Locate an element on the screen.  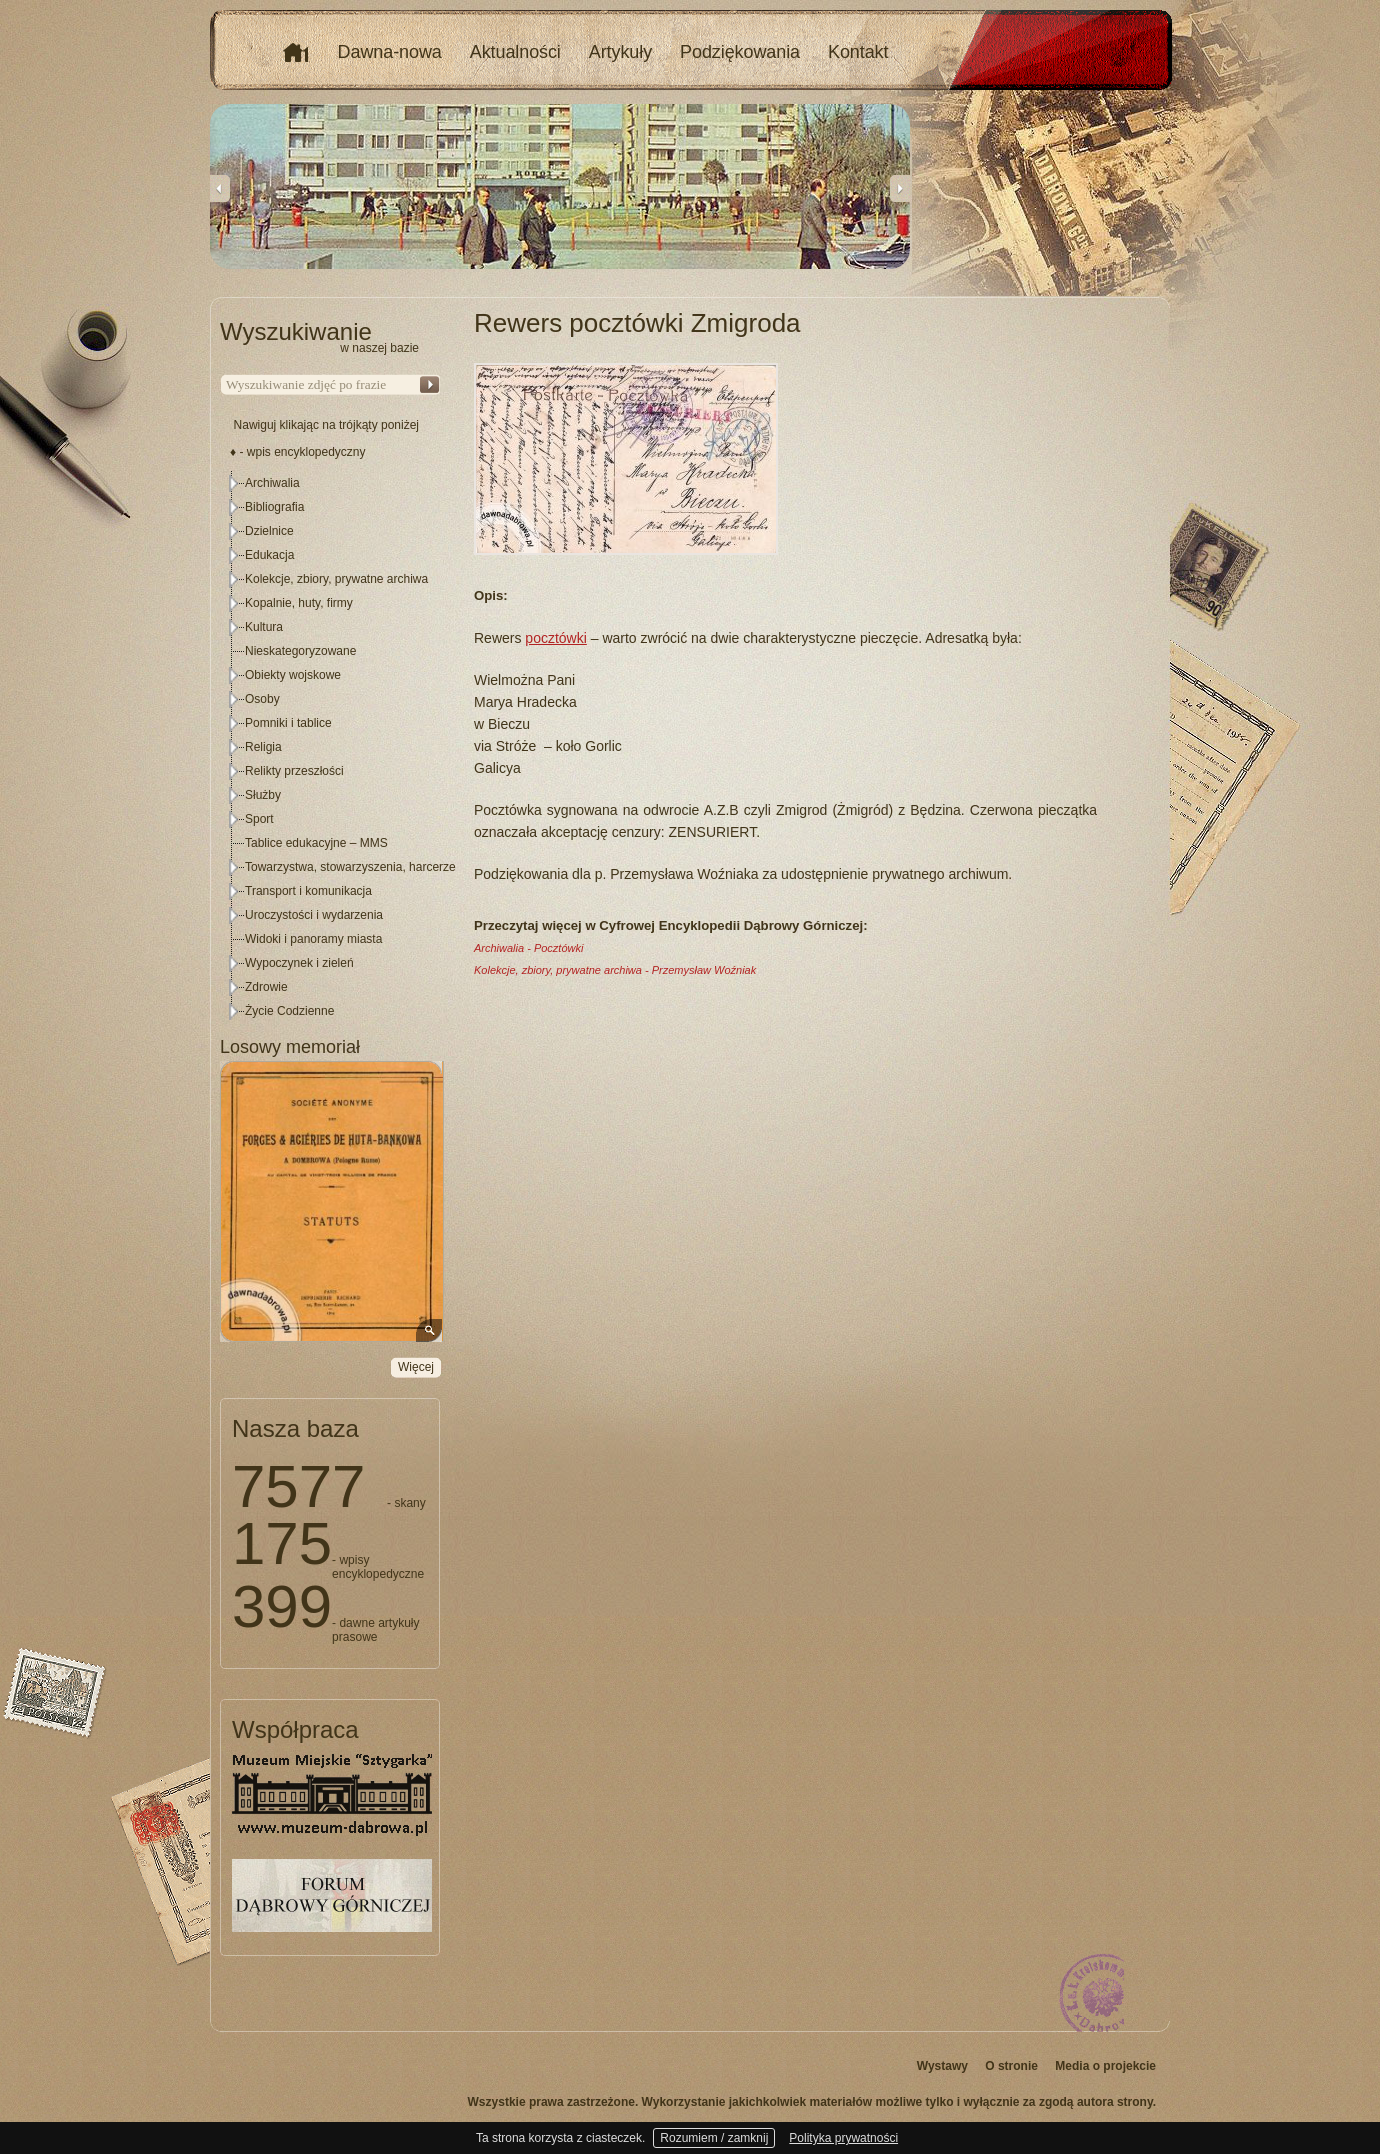
Zdrowie is located at coordinates (266, 987).